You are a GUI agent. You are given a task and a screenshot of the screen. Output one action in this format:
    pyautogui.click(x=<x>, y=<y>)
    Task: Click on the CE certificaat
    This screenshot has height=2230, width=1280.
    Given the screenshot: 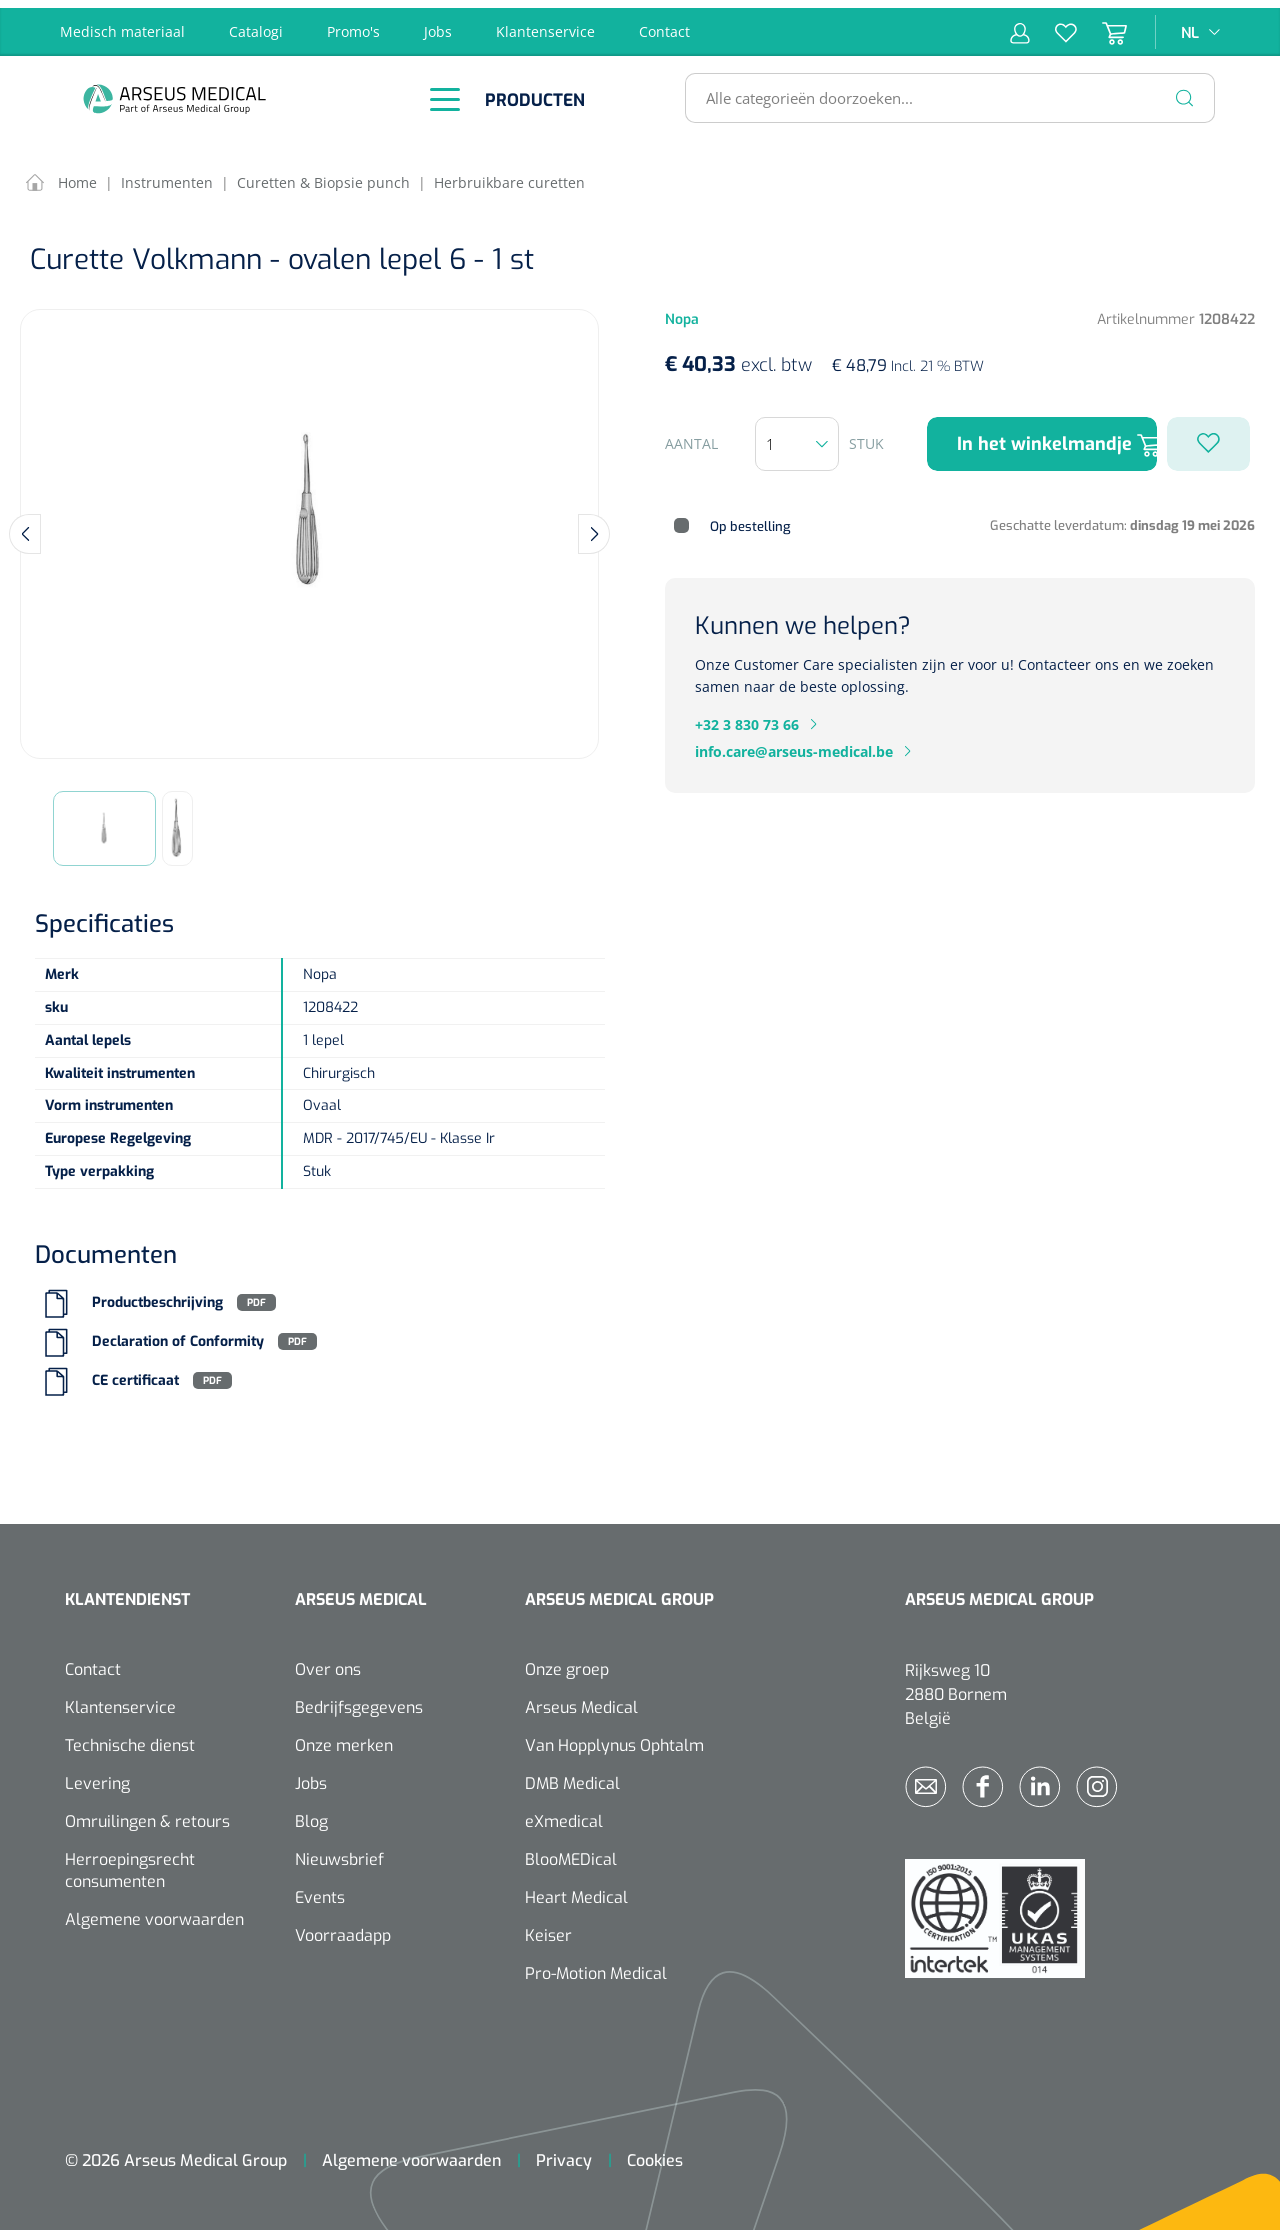 What is the action you would take?
    pyautogui.click(x=135, y=1372)
    